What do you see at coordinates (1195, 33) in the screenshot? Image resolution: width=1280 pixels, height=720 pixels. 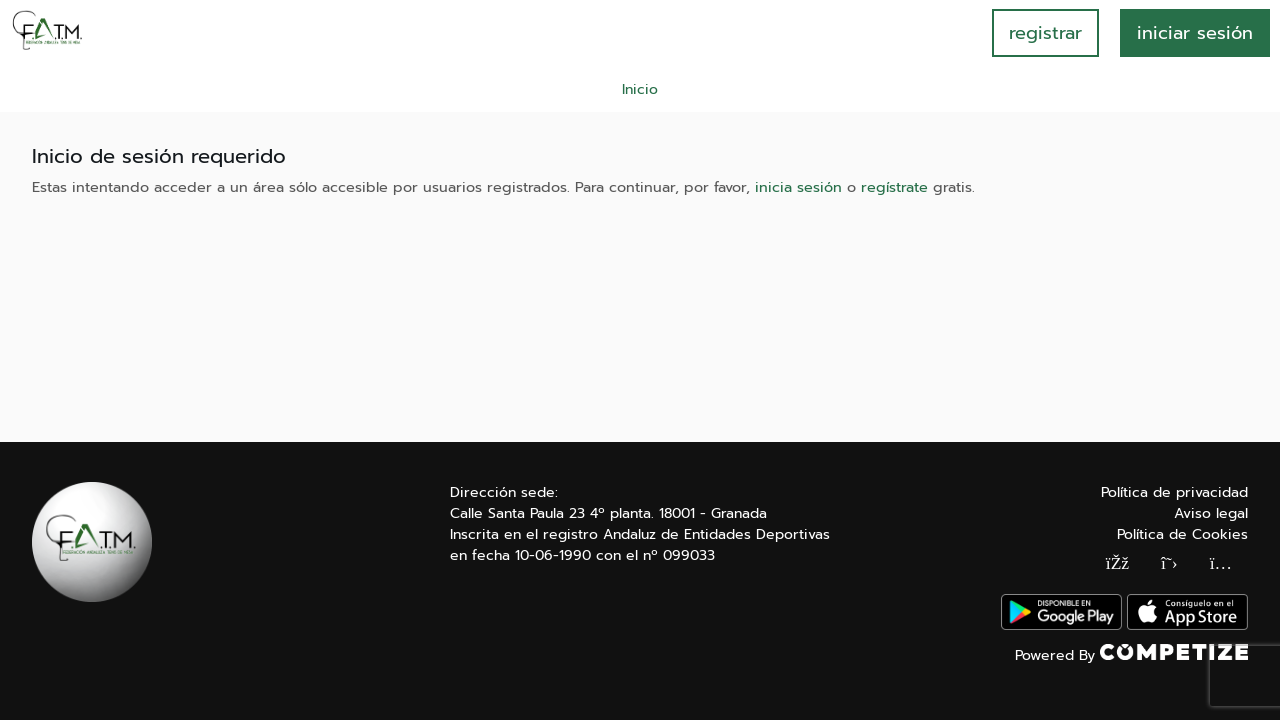 I see `INICIAR SESIÓN` at bounding box center [1195, 33].